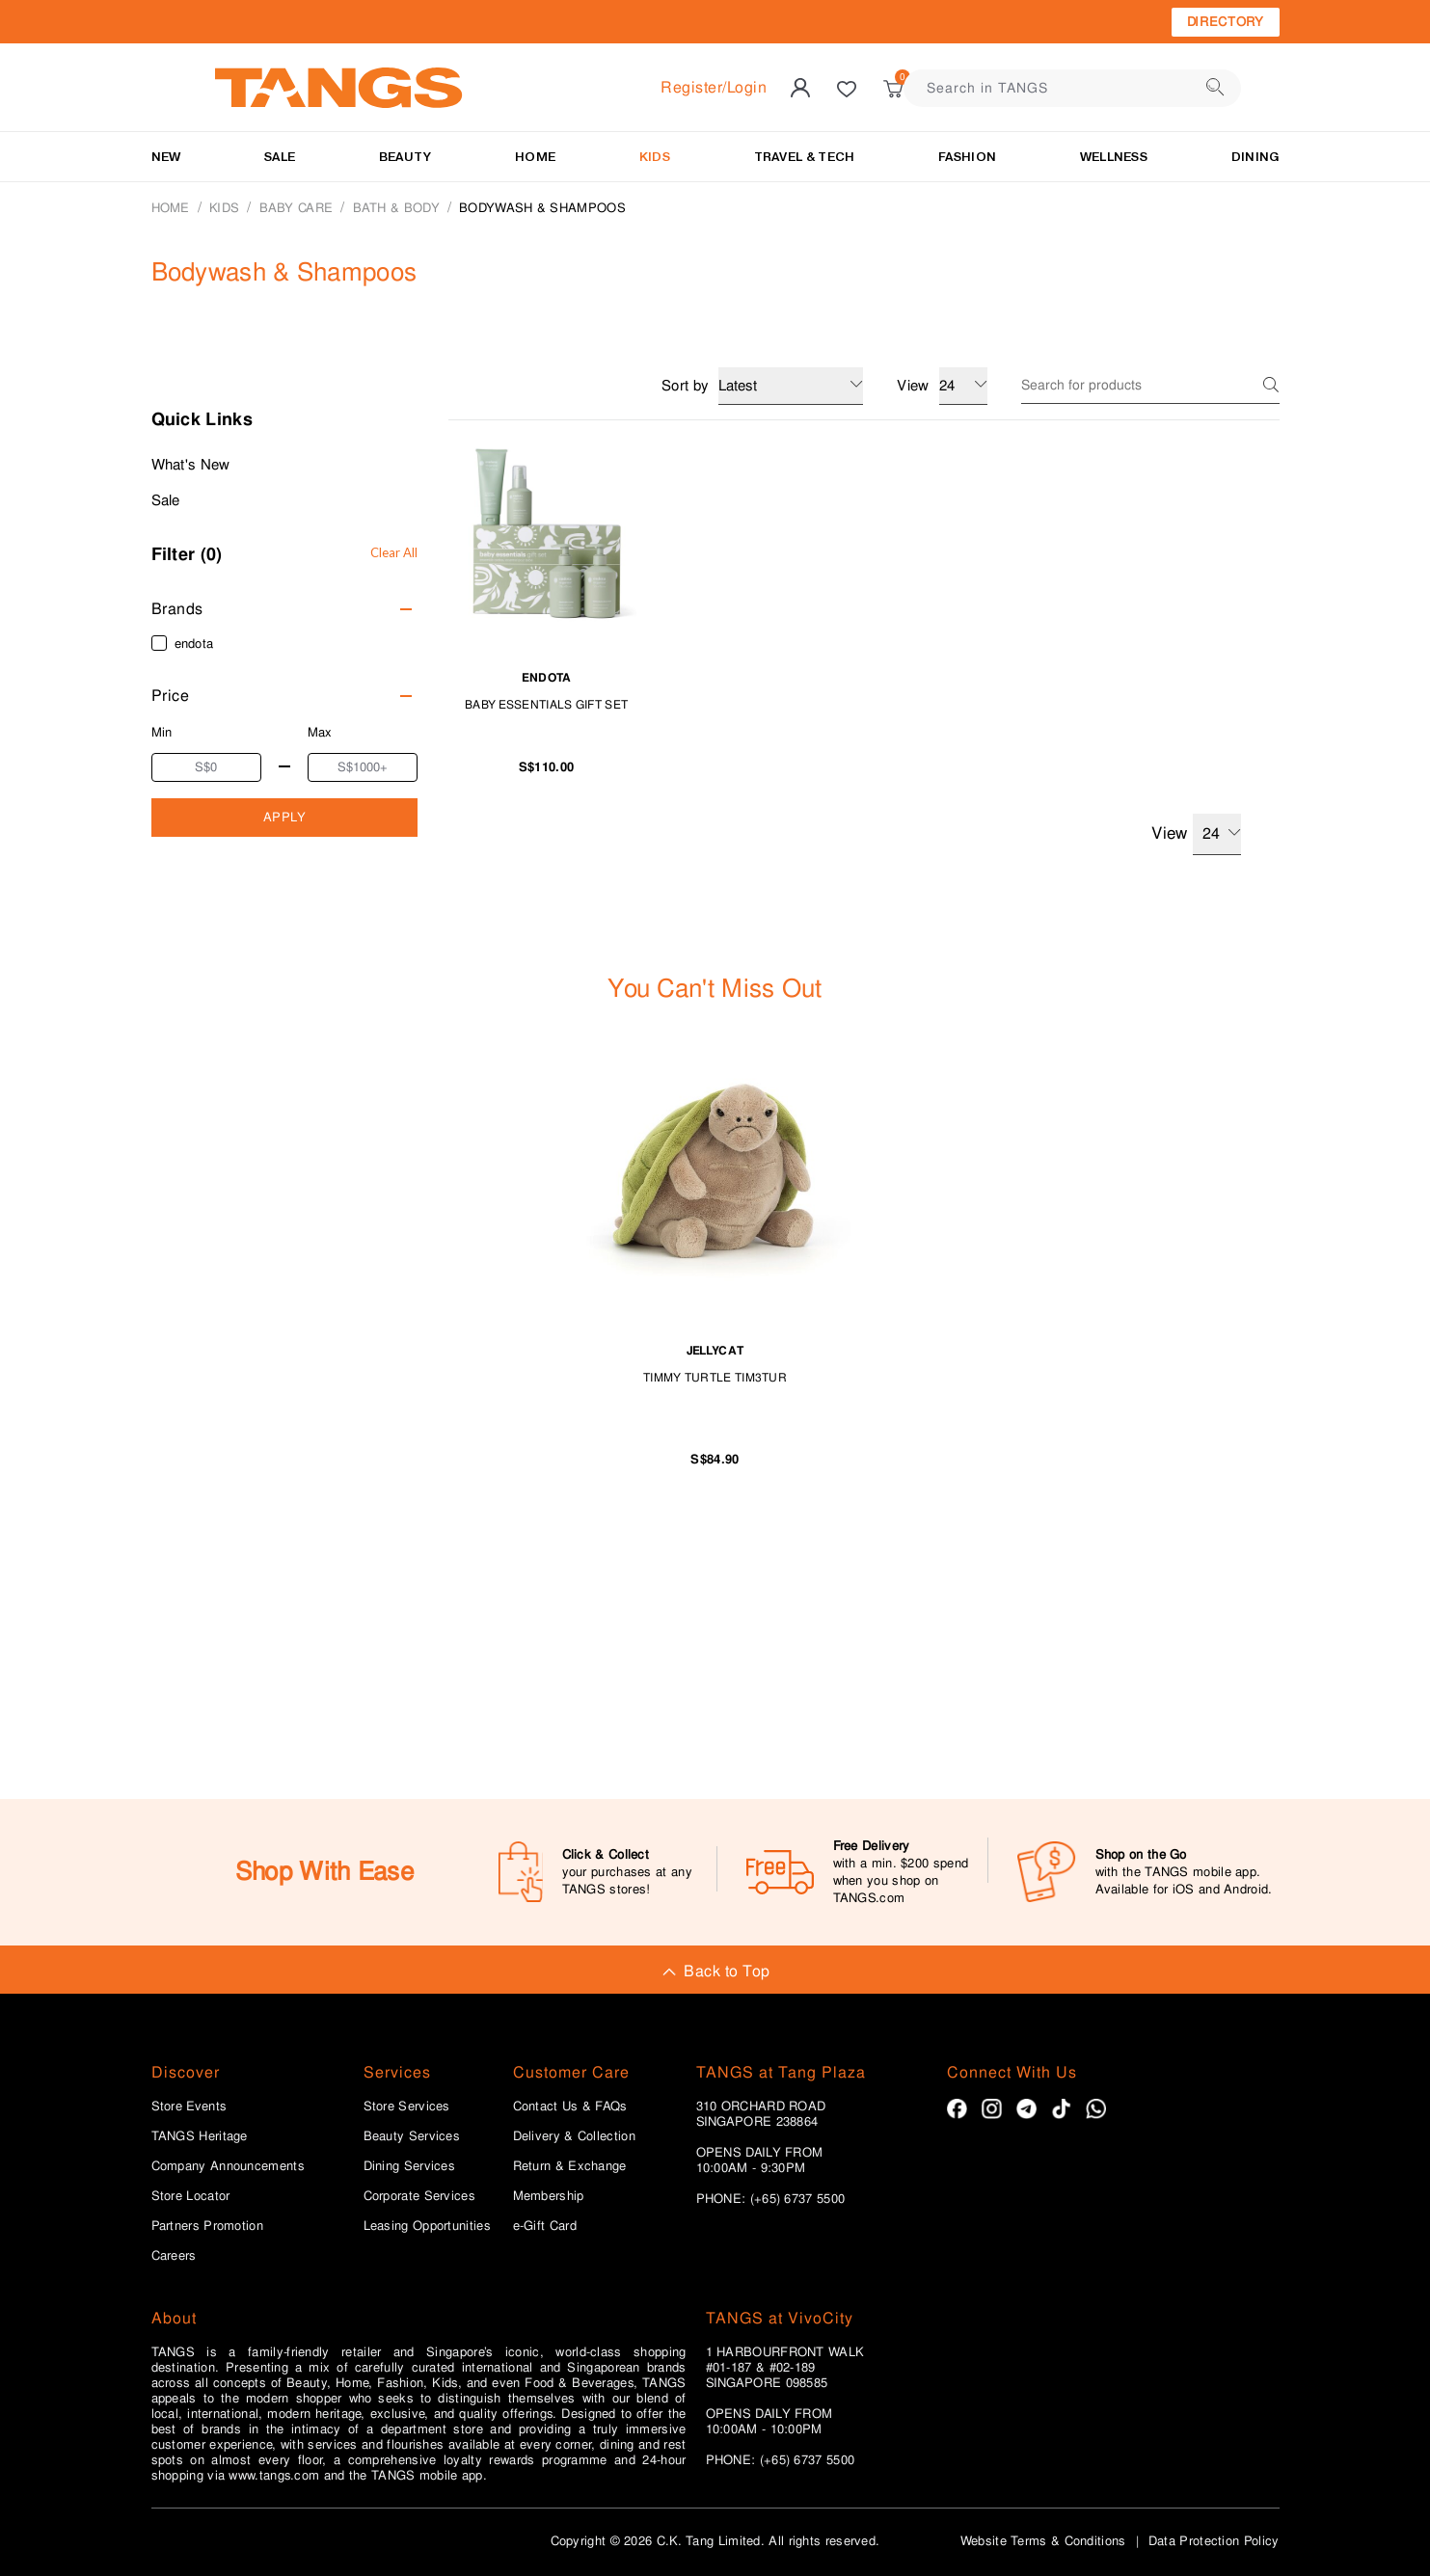  What do you see at coordinates (166, 156) in the screenshot?
I see `NEW` at bounding box center [166, 156].